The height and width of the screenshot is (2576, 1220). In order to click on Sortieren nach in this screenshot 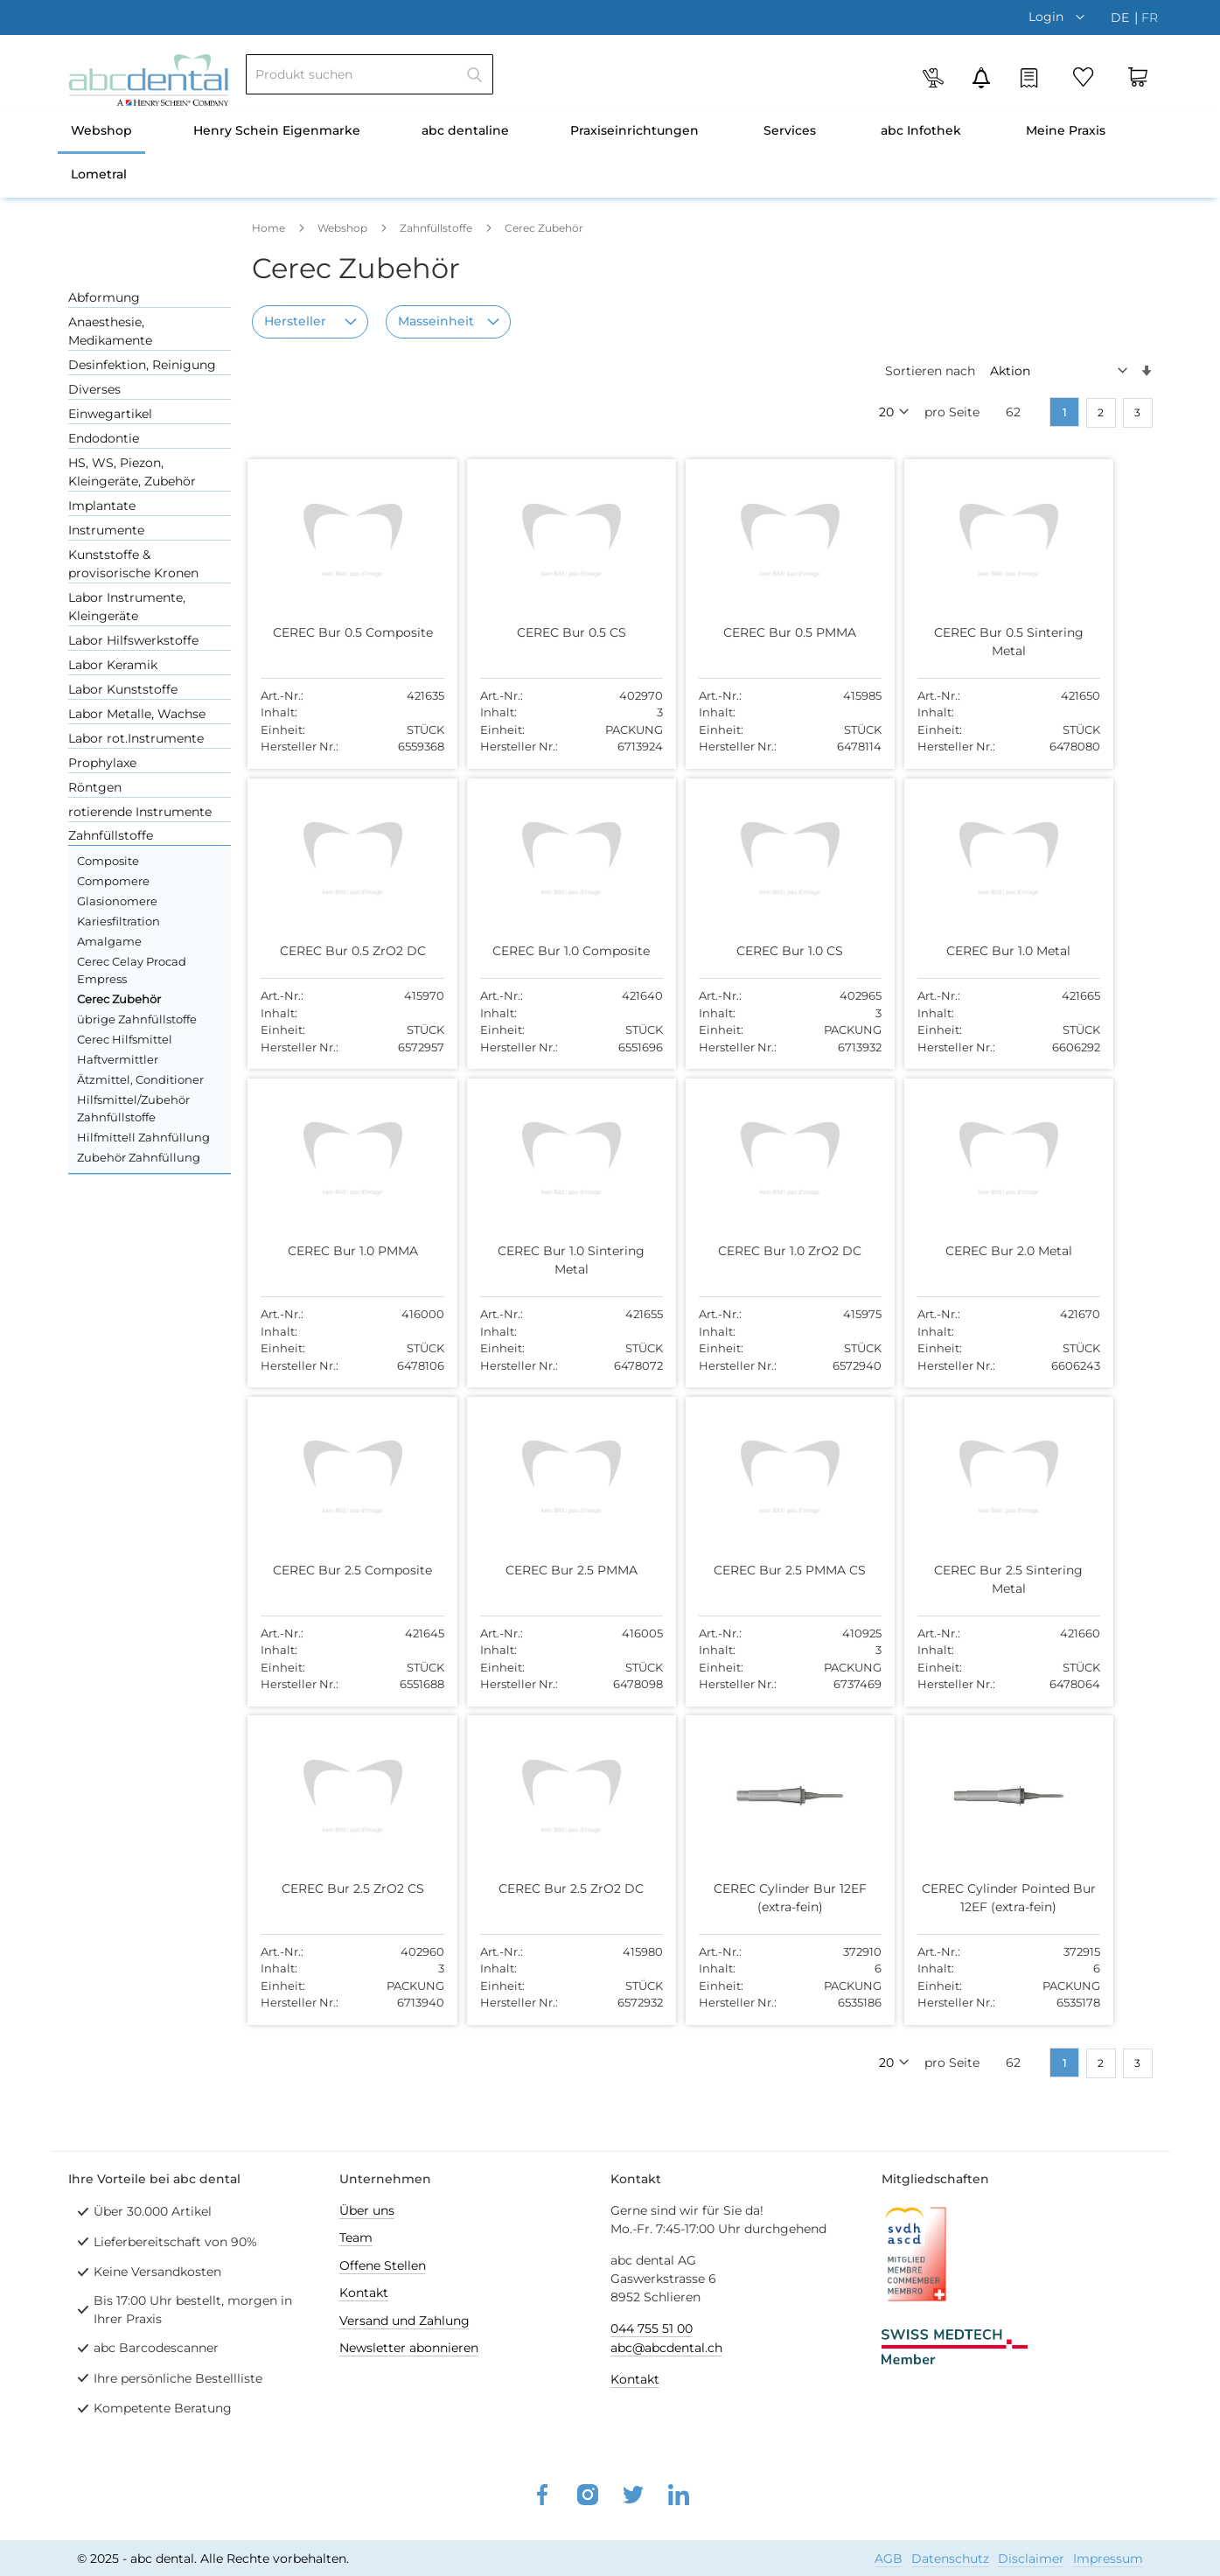, I will do `click(930, 371)`.